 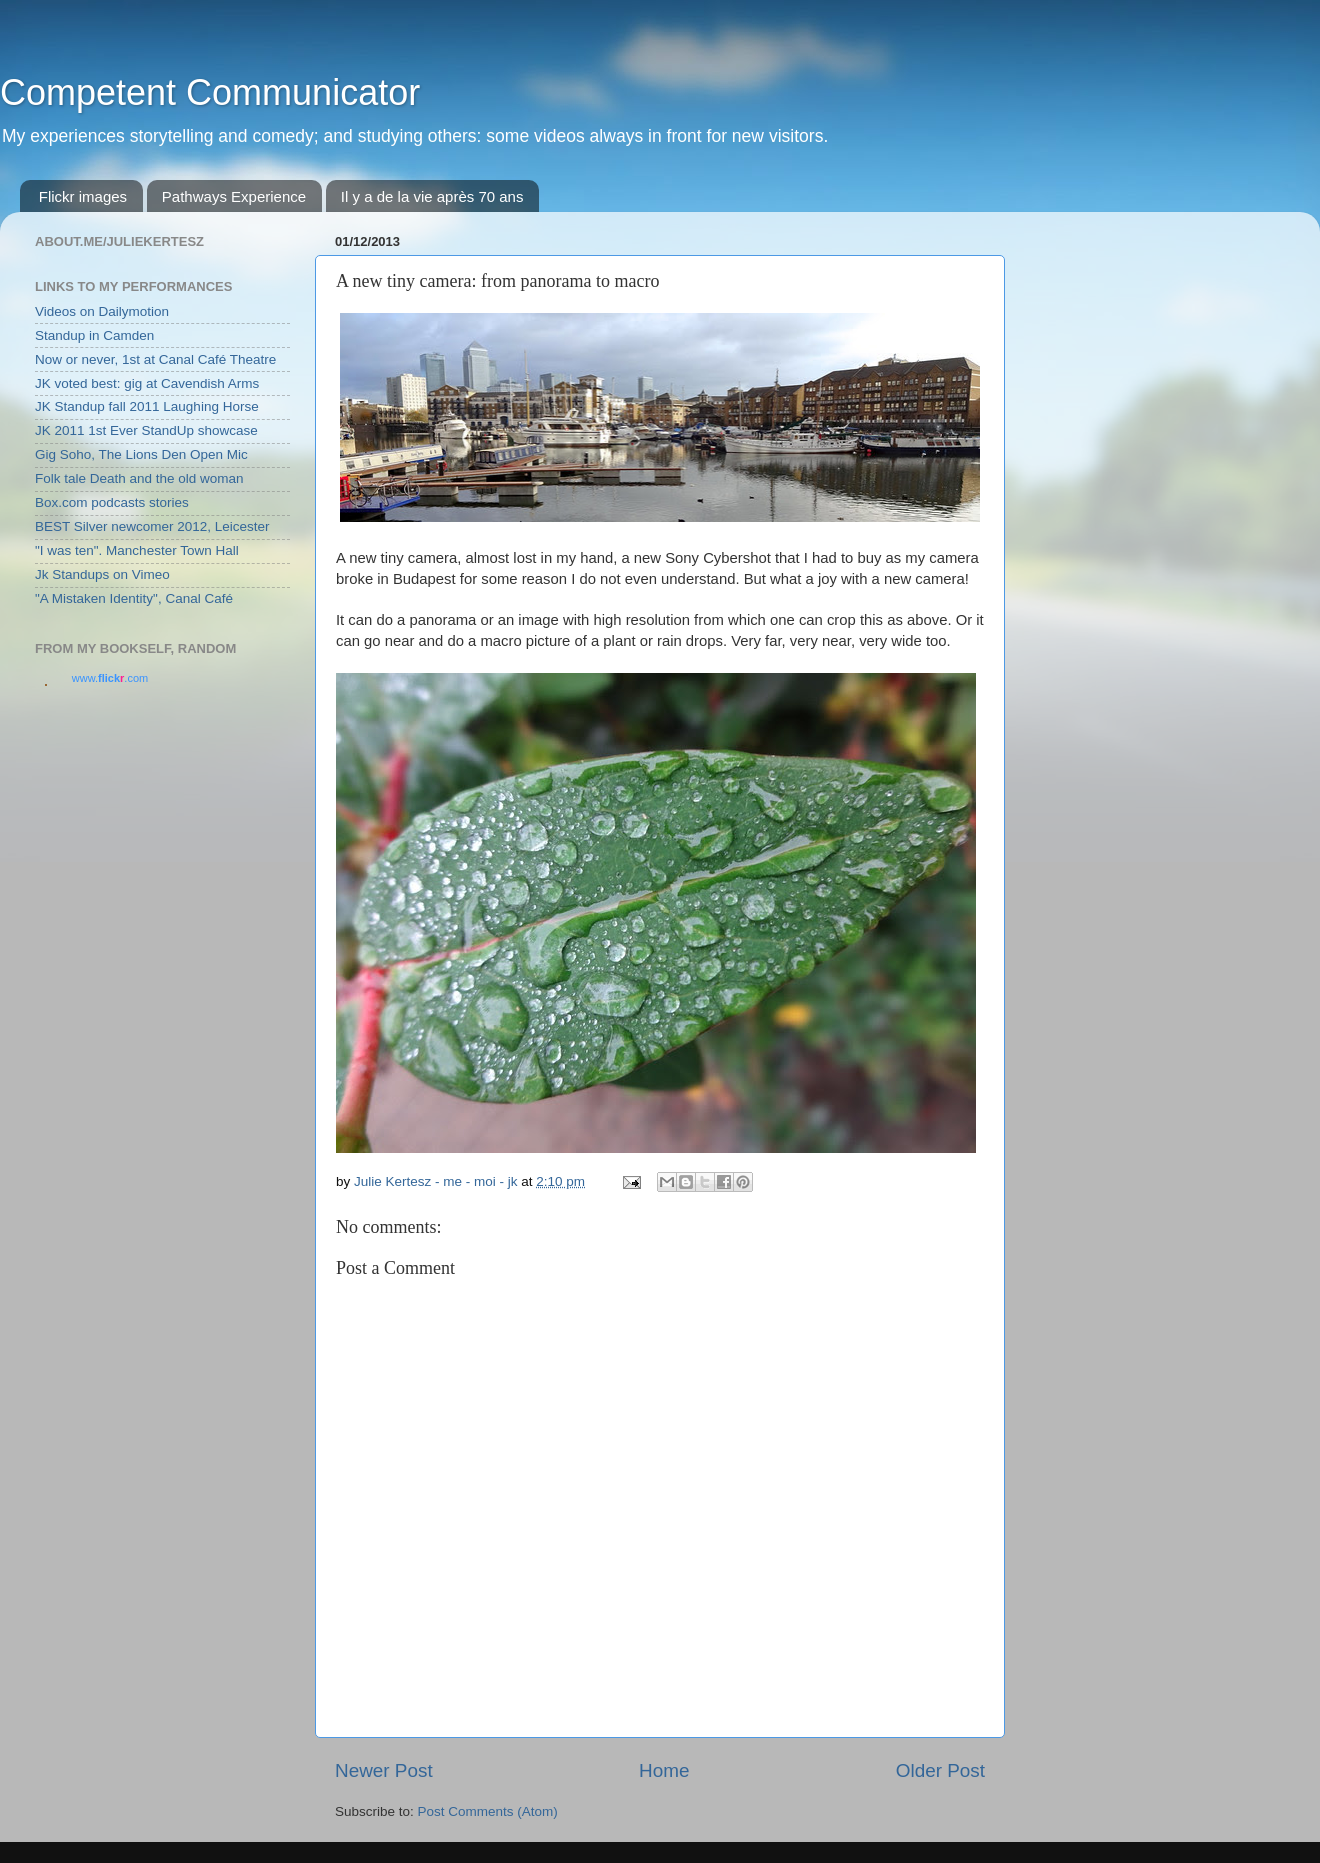 What do you see at coordinates (139, 478) in the screenshot?
I see `Folk tale Death and the old woman` at bounding box center [139, 478].